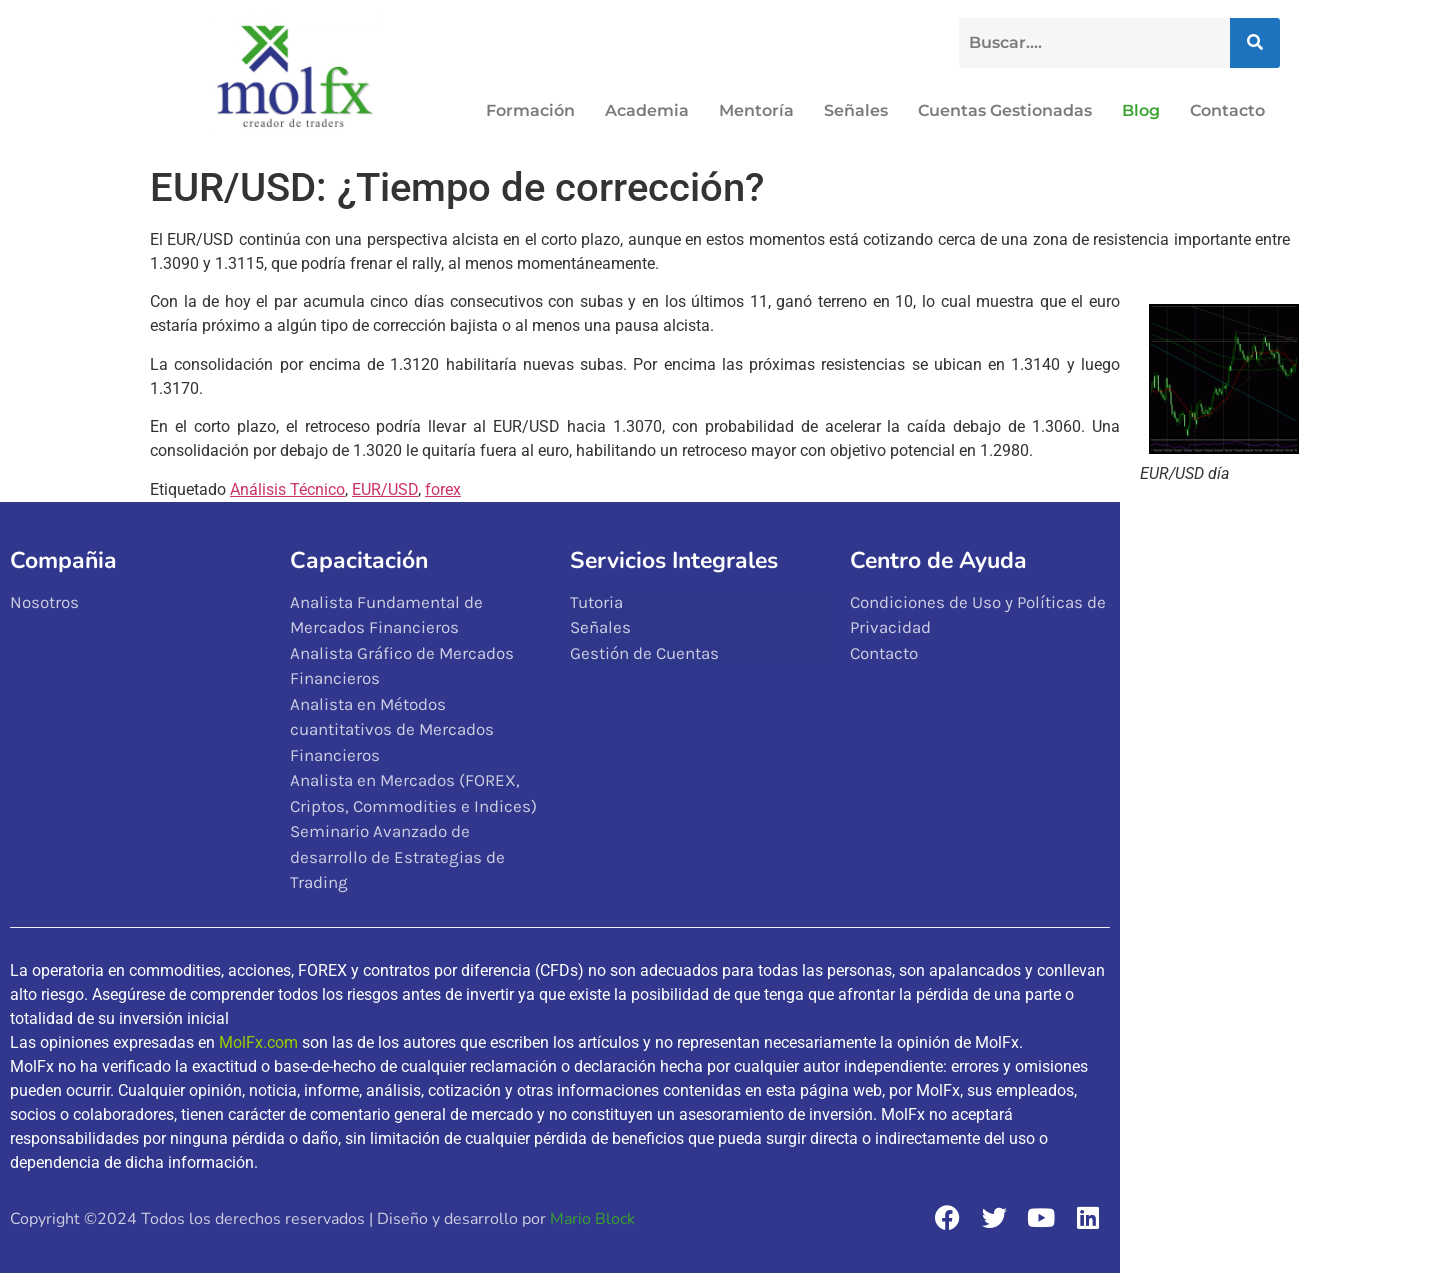 This screenshot has width=1440, height=1273. What do you see at coordinates (385, 489) in the screenshot?
I see `EUR/USD` at bounding box center [385, 489].